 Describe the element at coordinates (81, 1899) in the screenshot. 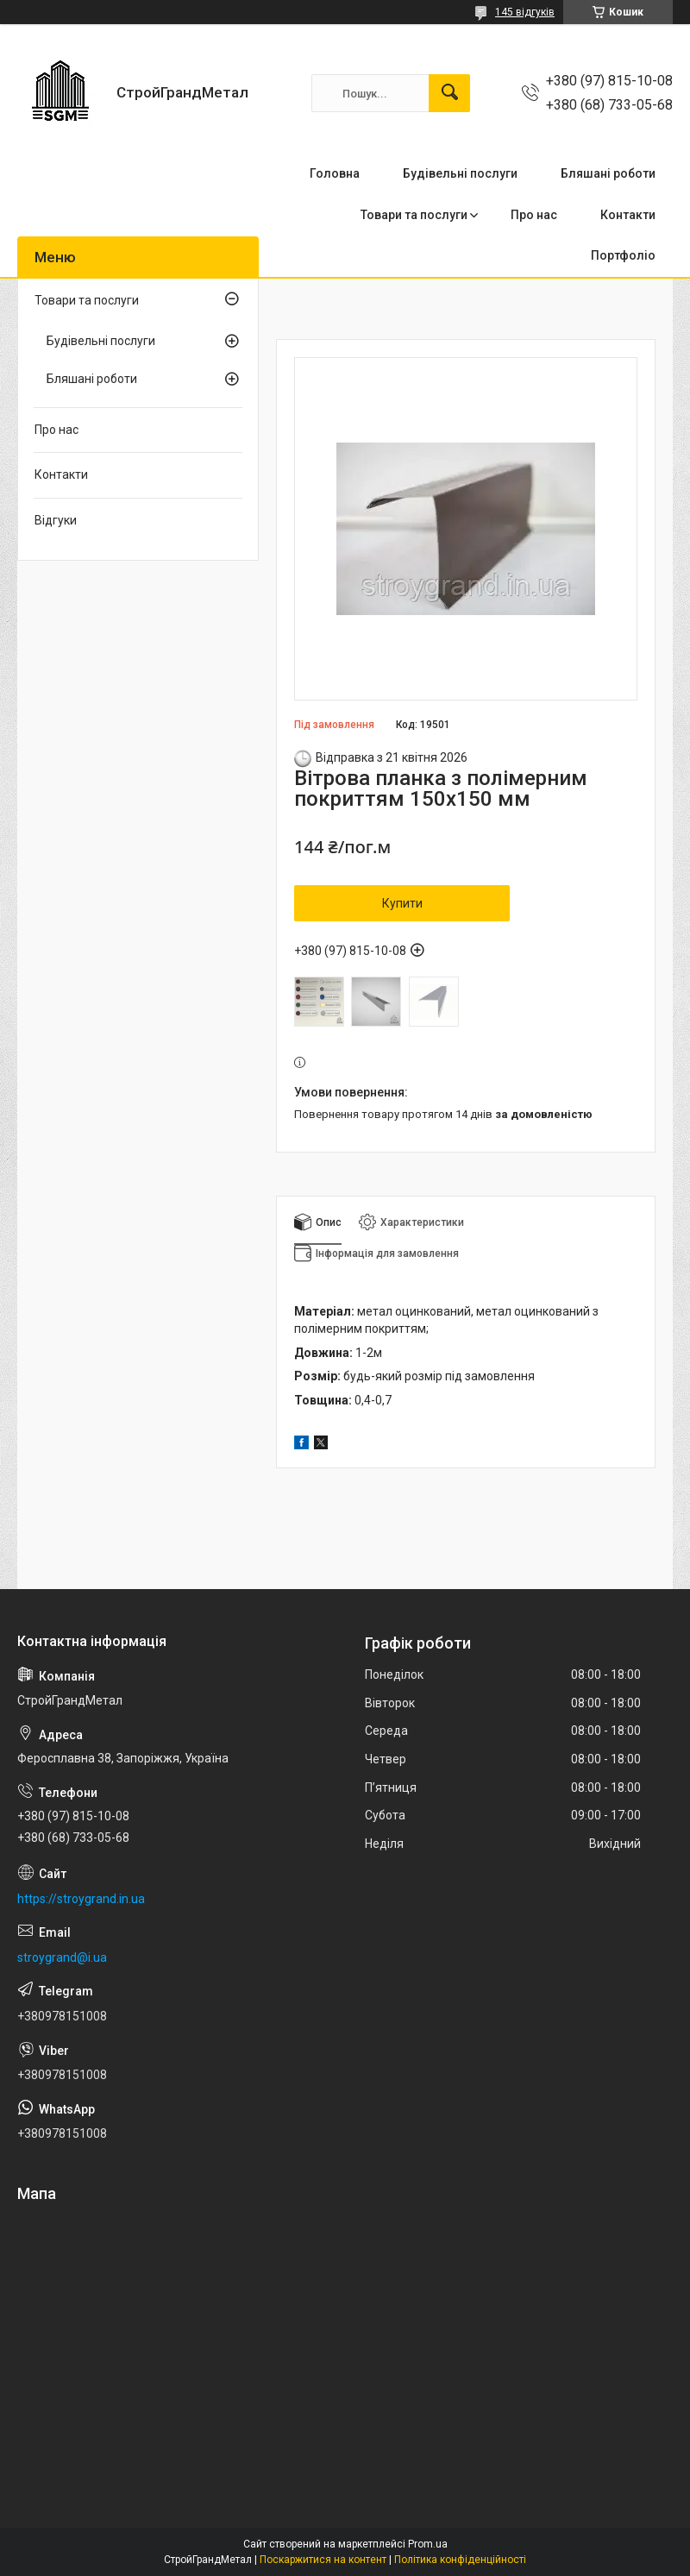

I see `https://stroygrand.in.ua` at that location.